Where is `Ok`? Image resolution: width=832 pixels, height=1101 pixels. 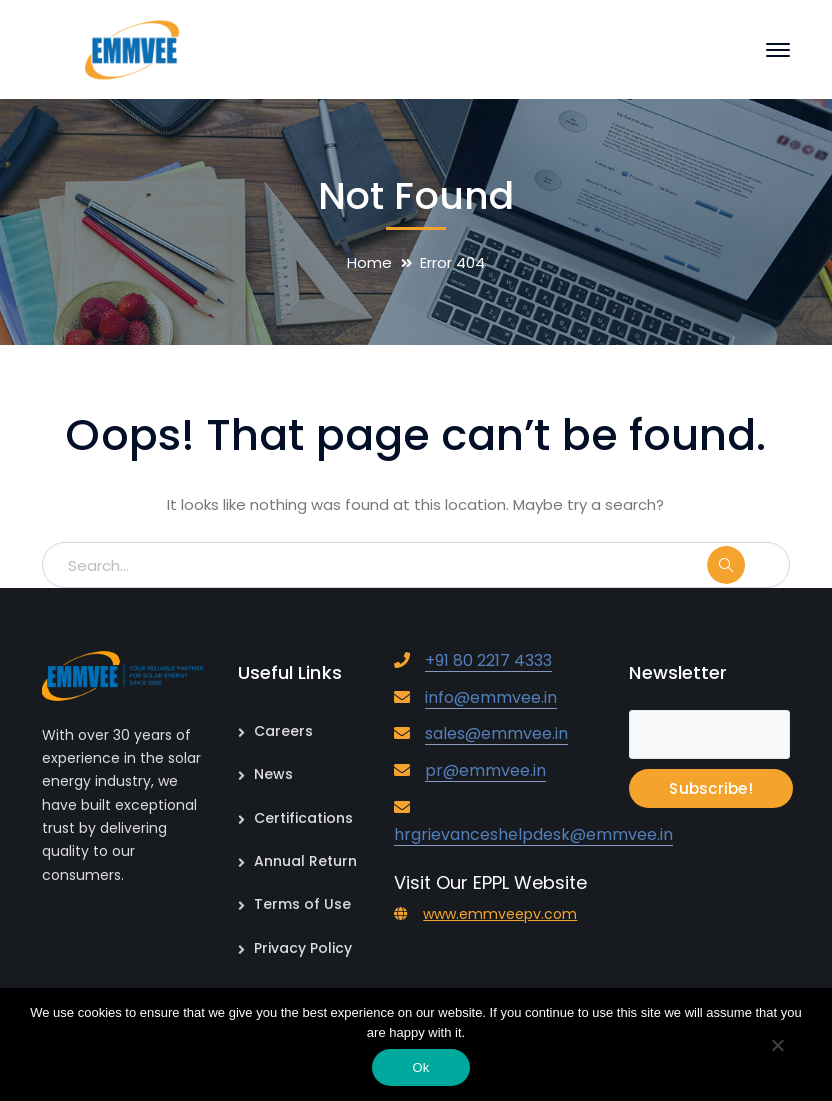 Ok is located at coordinates (420, 1067).